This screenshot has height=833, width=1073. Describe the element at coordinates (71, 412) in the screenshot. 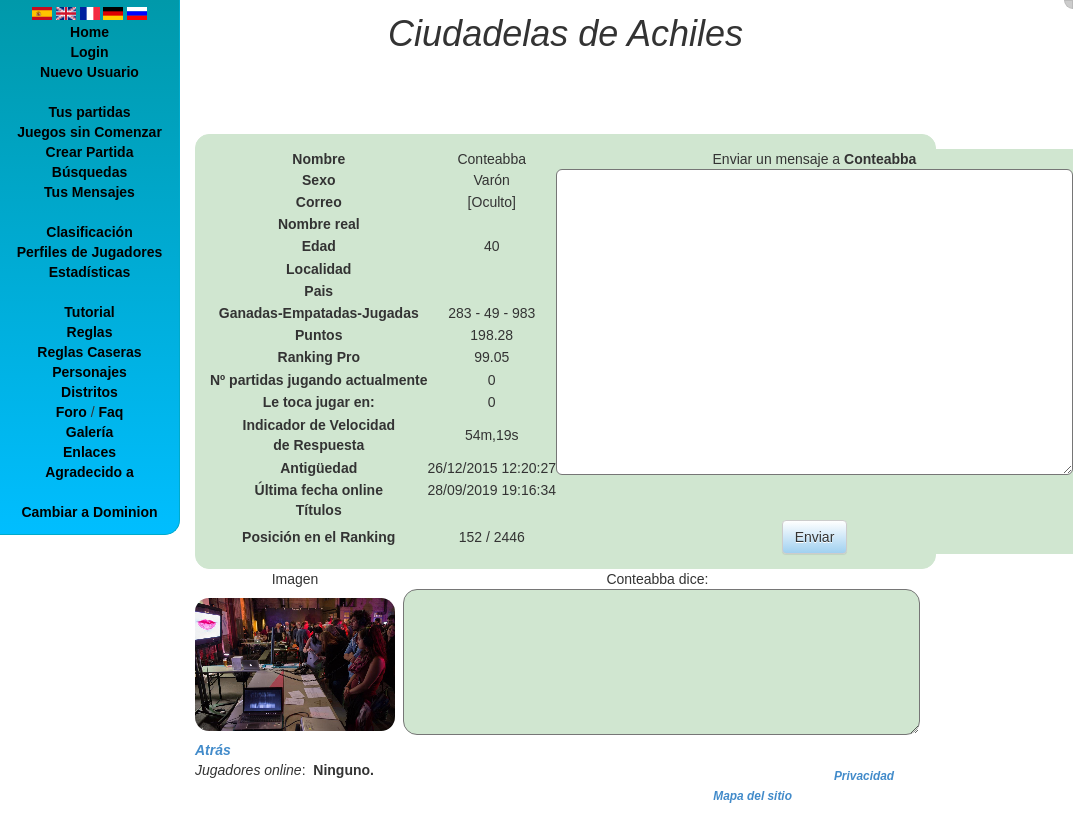

I see `Foro` at that location.